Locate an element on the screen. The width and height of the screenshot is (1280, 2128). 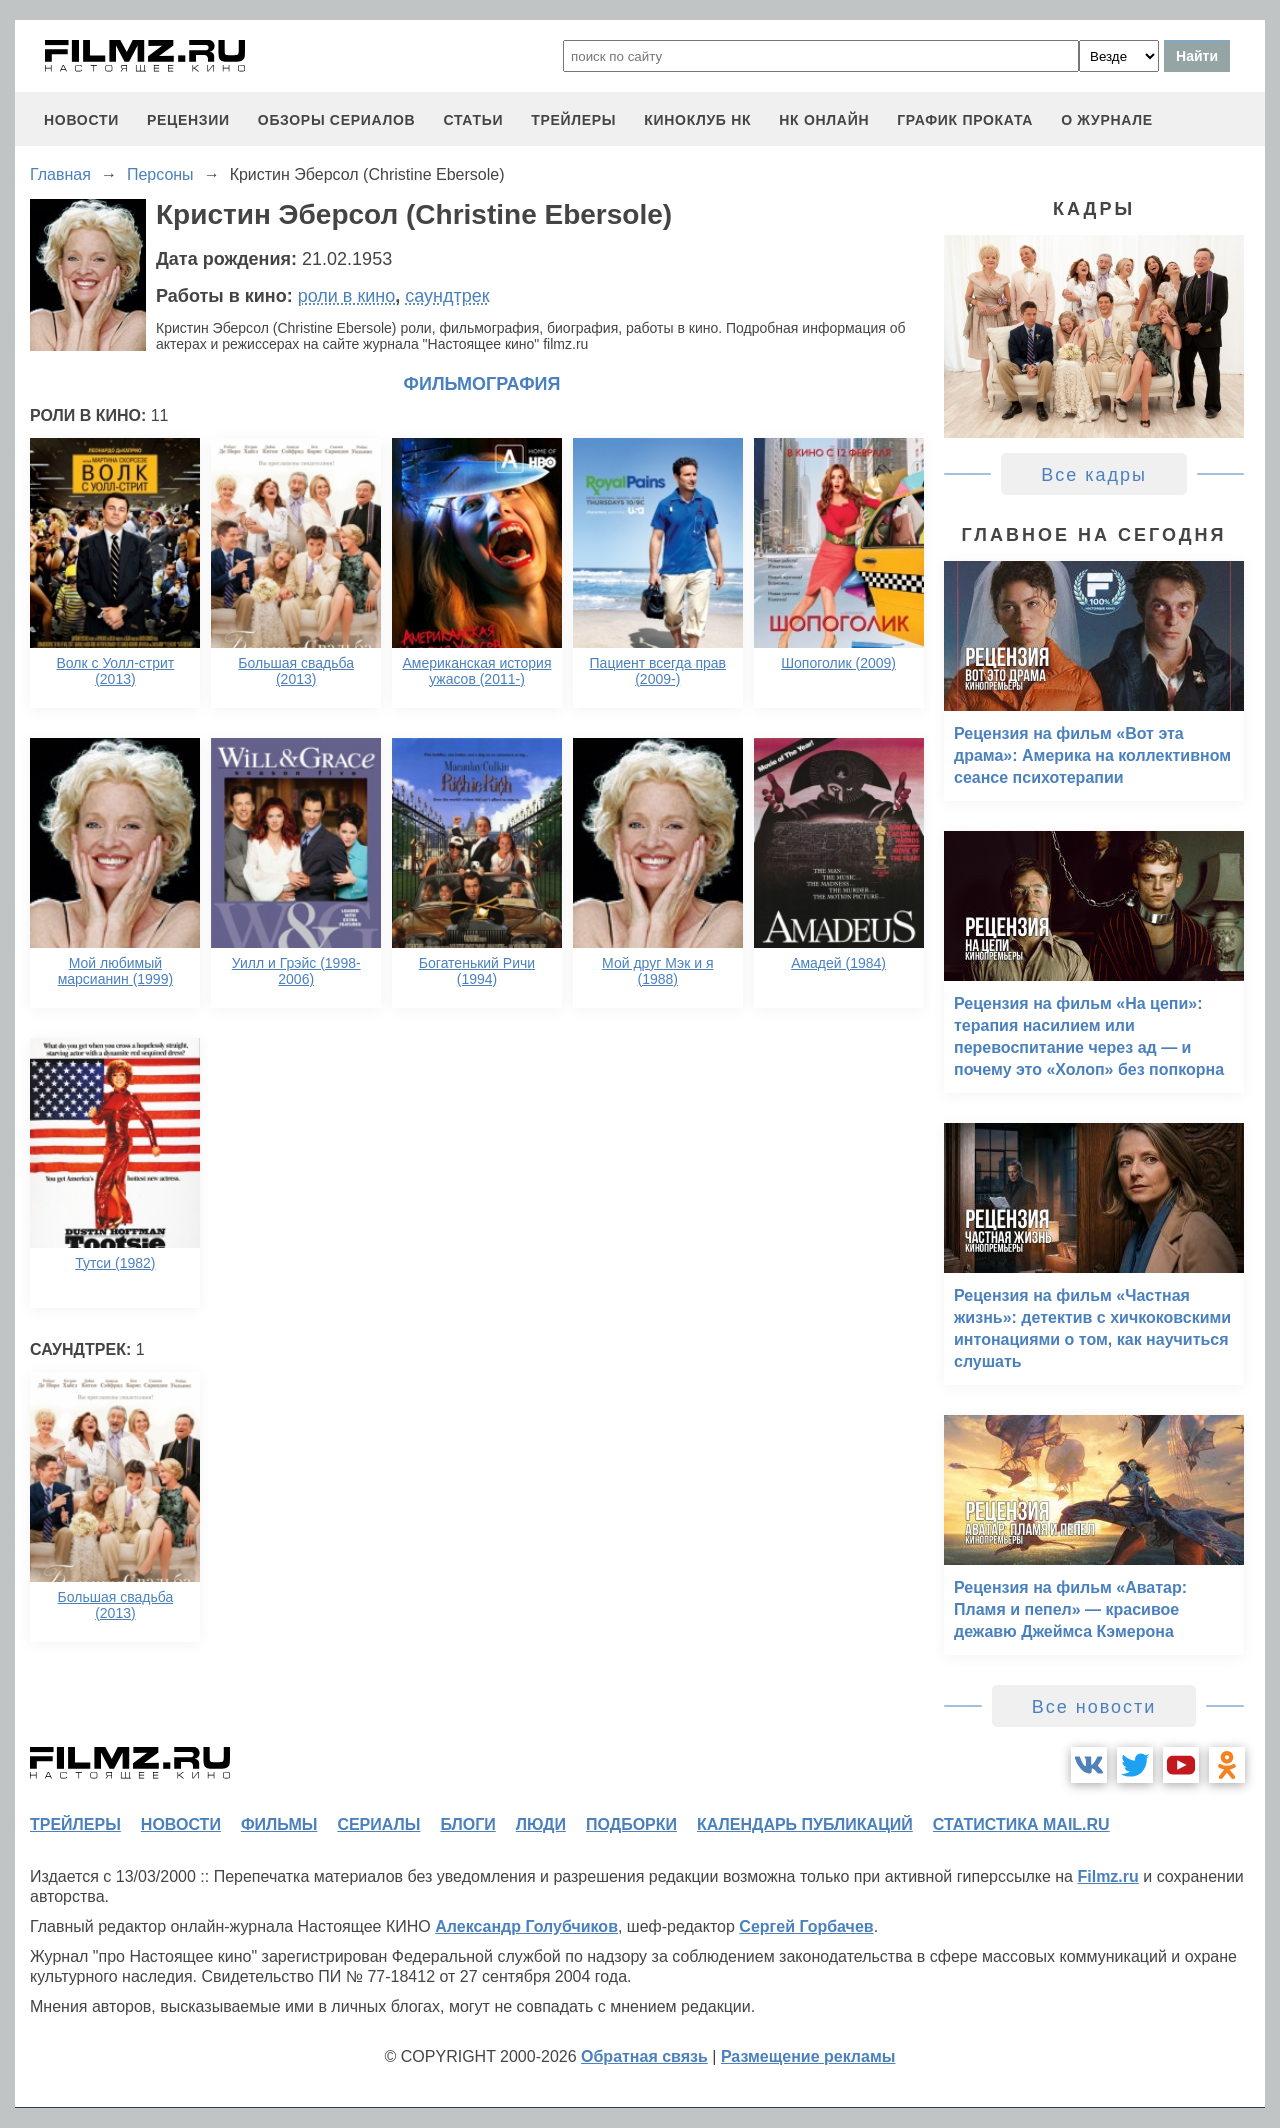
календарь публикаций is located at coordinates (805, 1824).